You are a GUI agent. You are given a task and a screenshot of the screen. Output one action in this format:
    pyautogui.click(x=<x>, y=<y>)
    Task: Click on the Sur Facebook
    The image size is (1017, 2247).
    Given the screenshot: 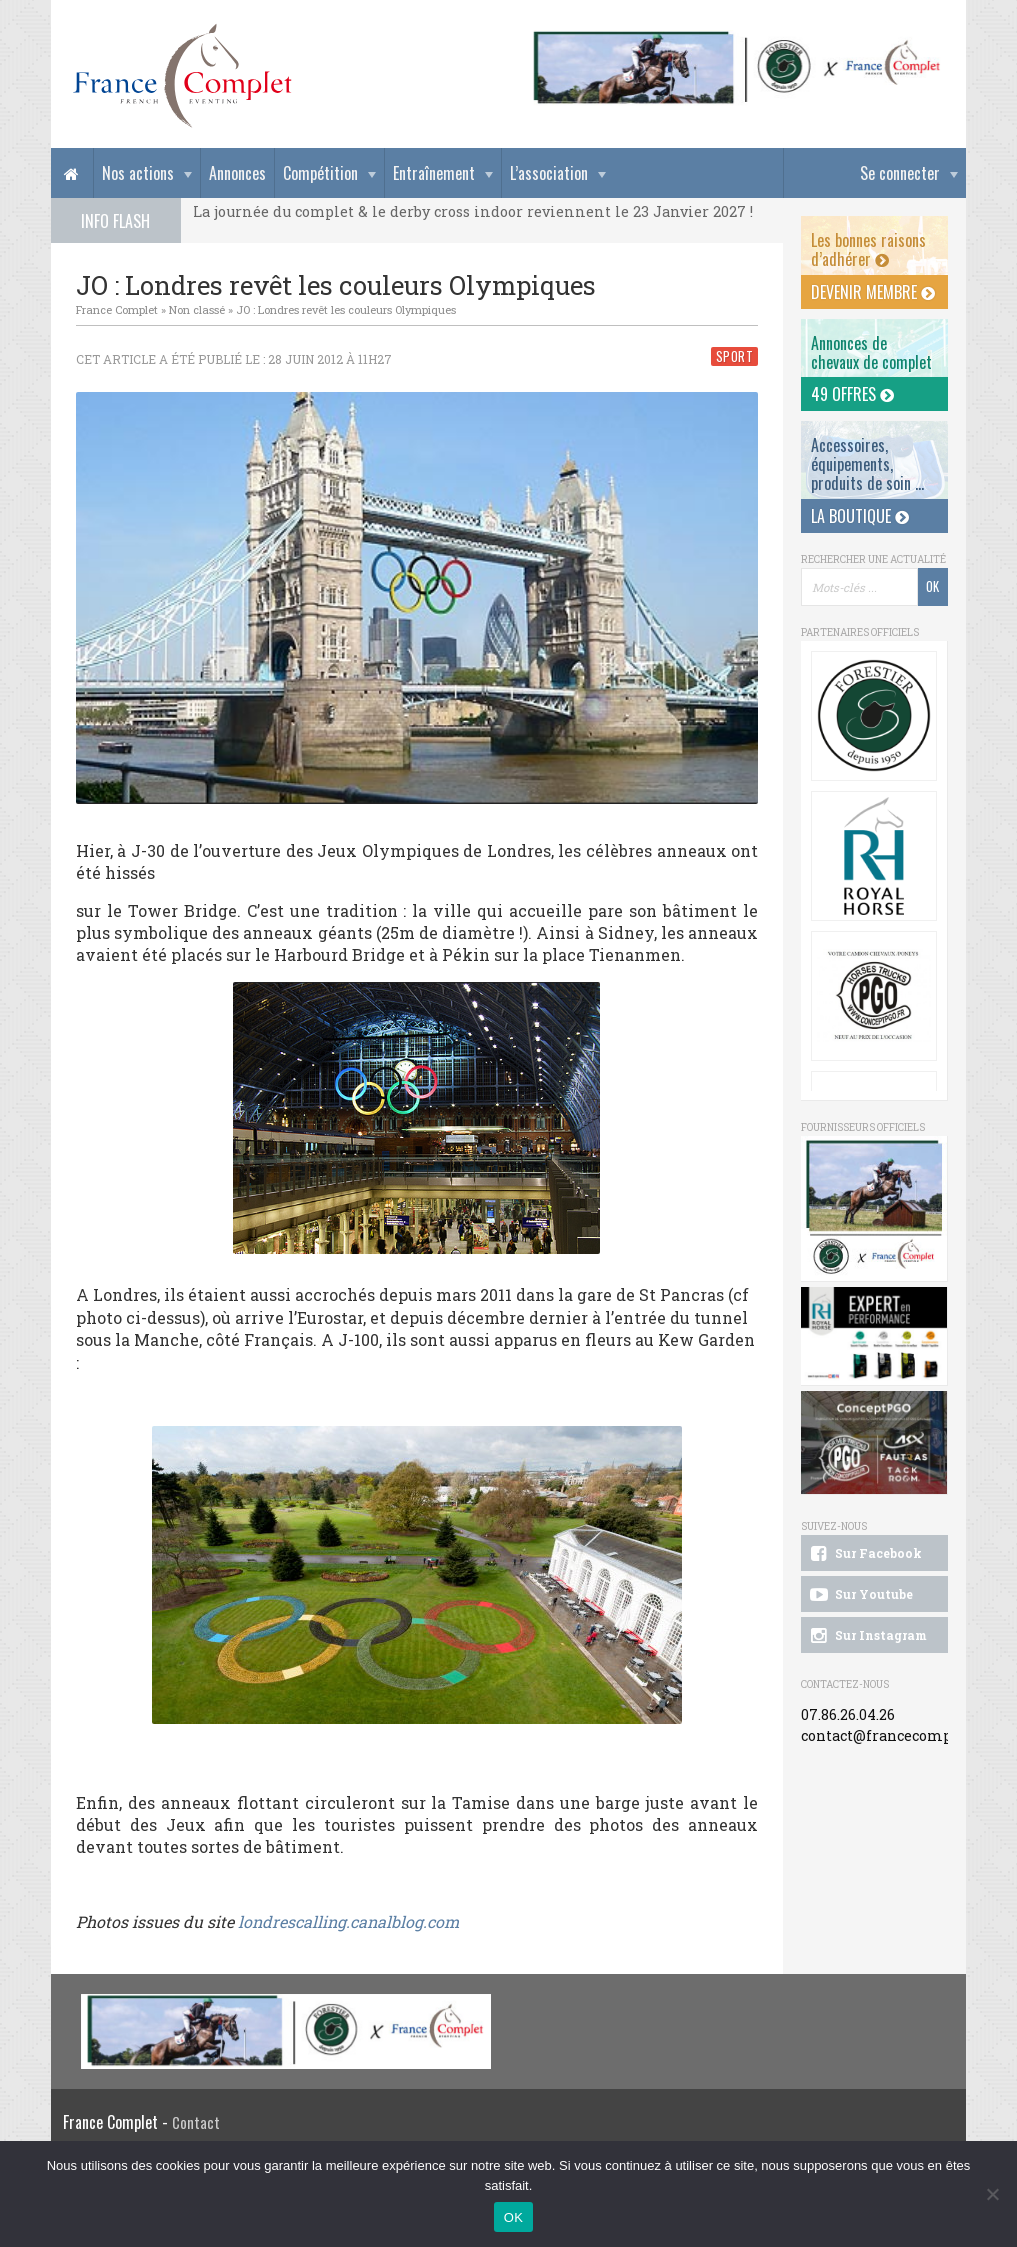 What is the action you would take?
    pyautogui.click(x=865, y=1554)
    